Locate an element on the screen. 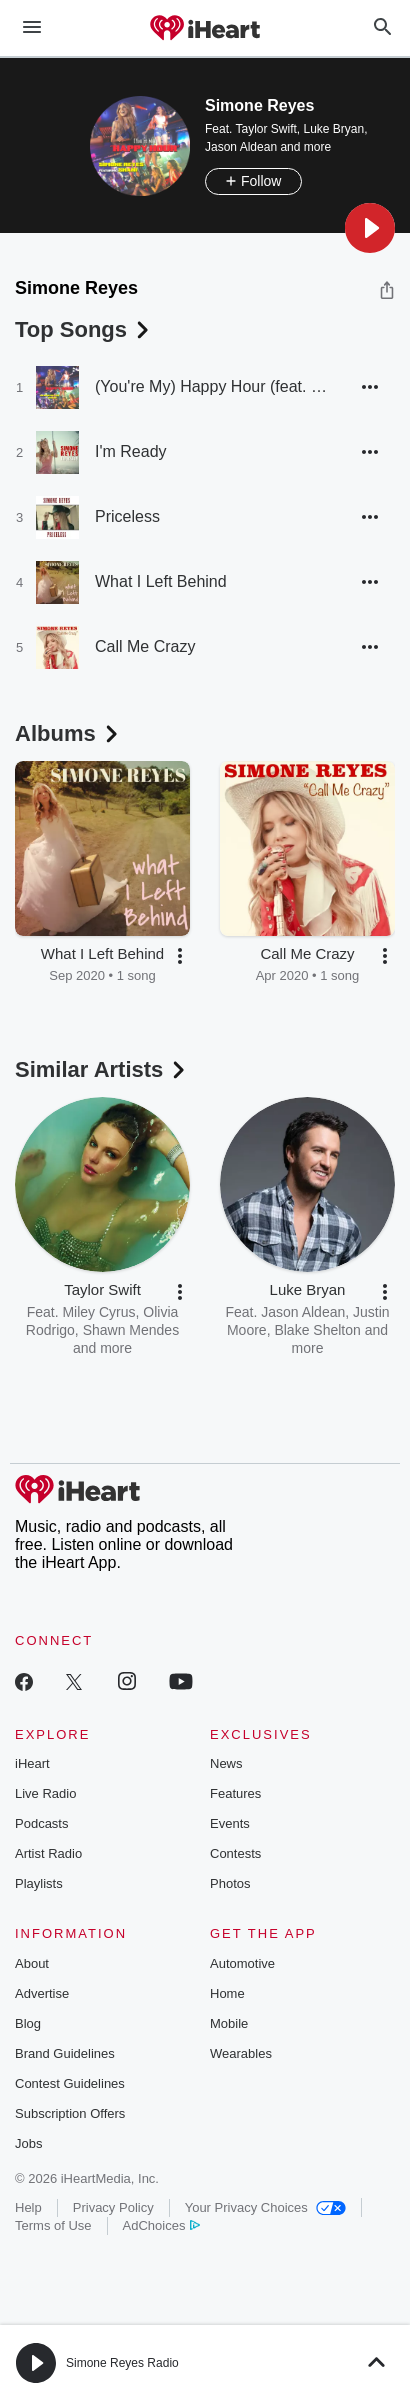 Image resolution: width=410 pixels, height=2400 pixels. Priceless is located at coordinates (127, 516).